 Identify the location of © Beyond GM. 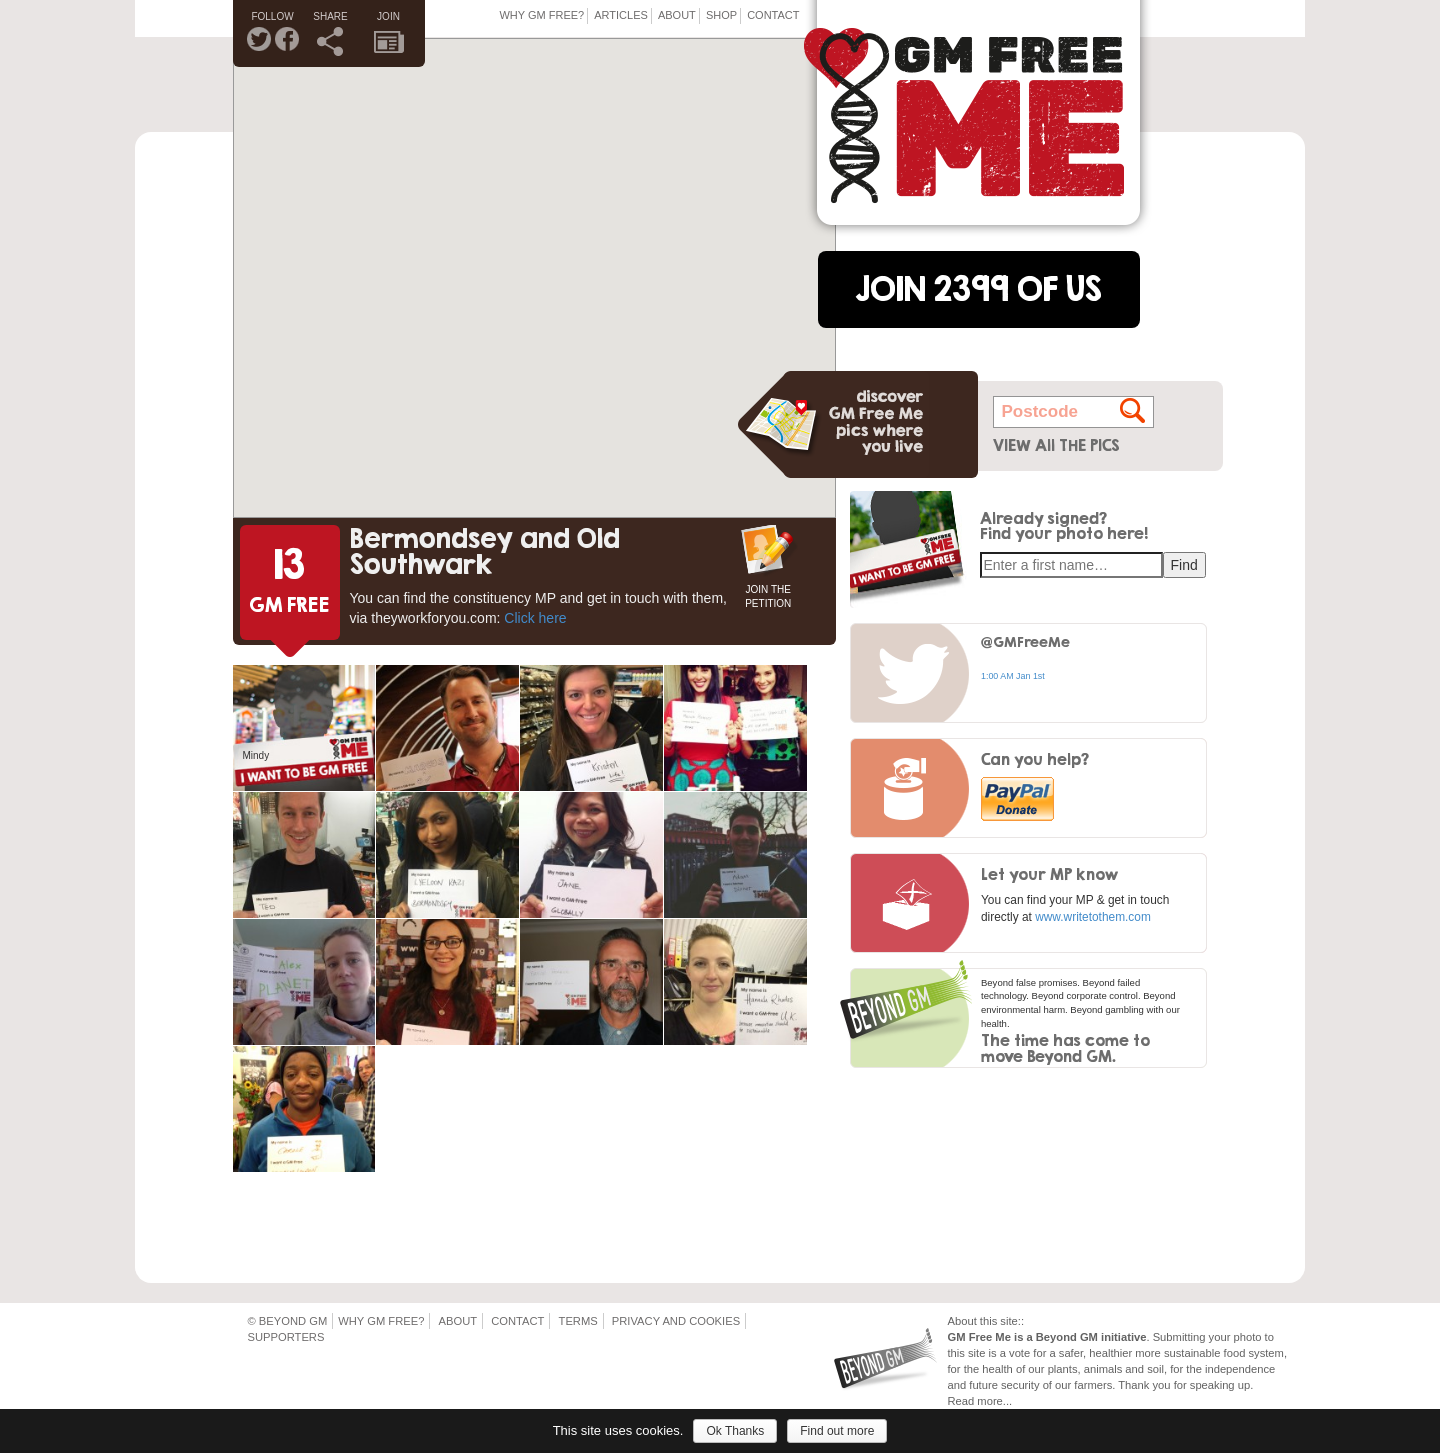
(288, 1321).